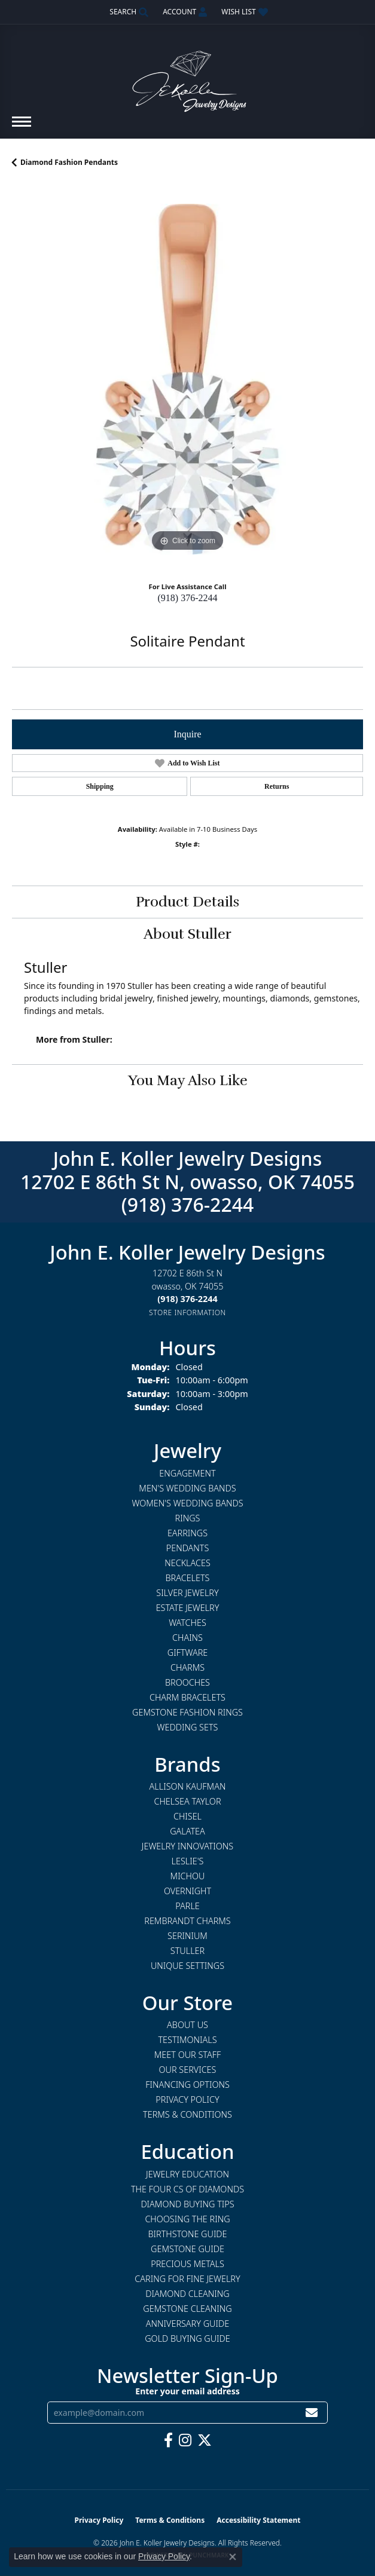 This screenshot has width=375, height=2576. I want to click on [Get store information], so click(187, 1312).